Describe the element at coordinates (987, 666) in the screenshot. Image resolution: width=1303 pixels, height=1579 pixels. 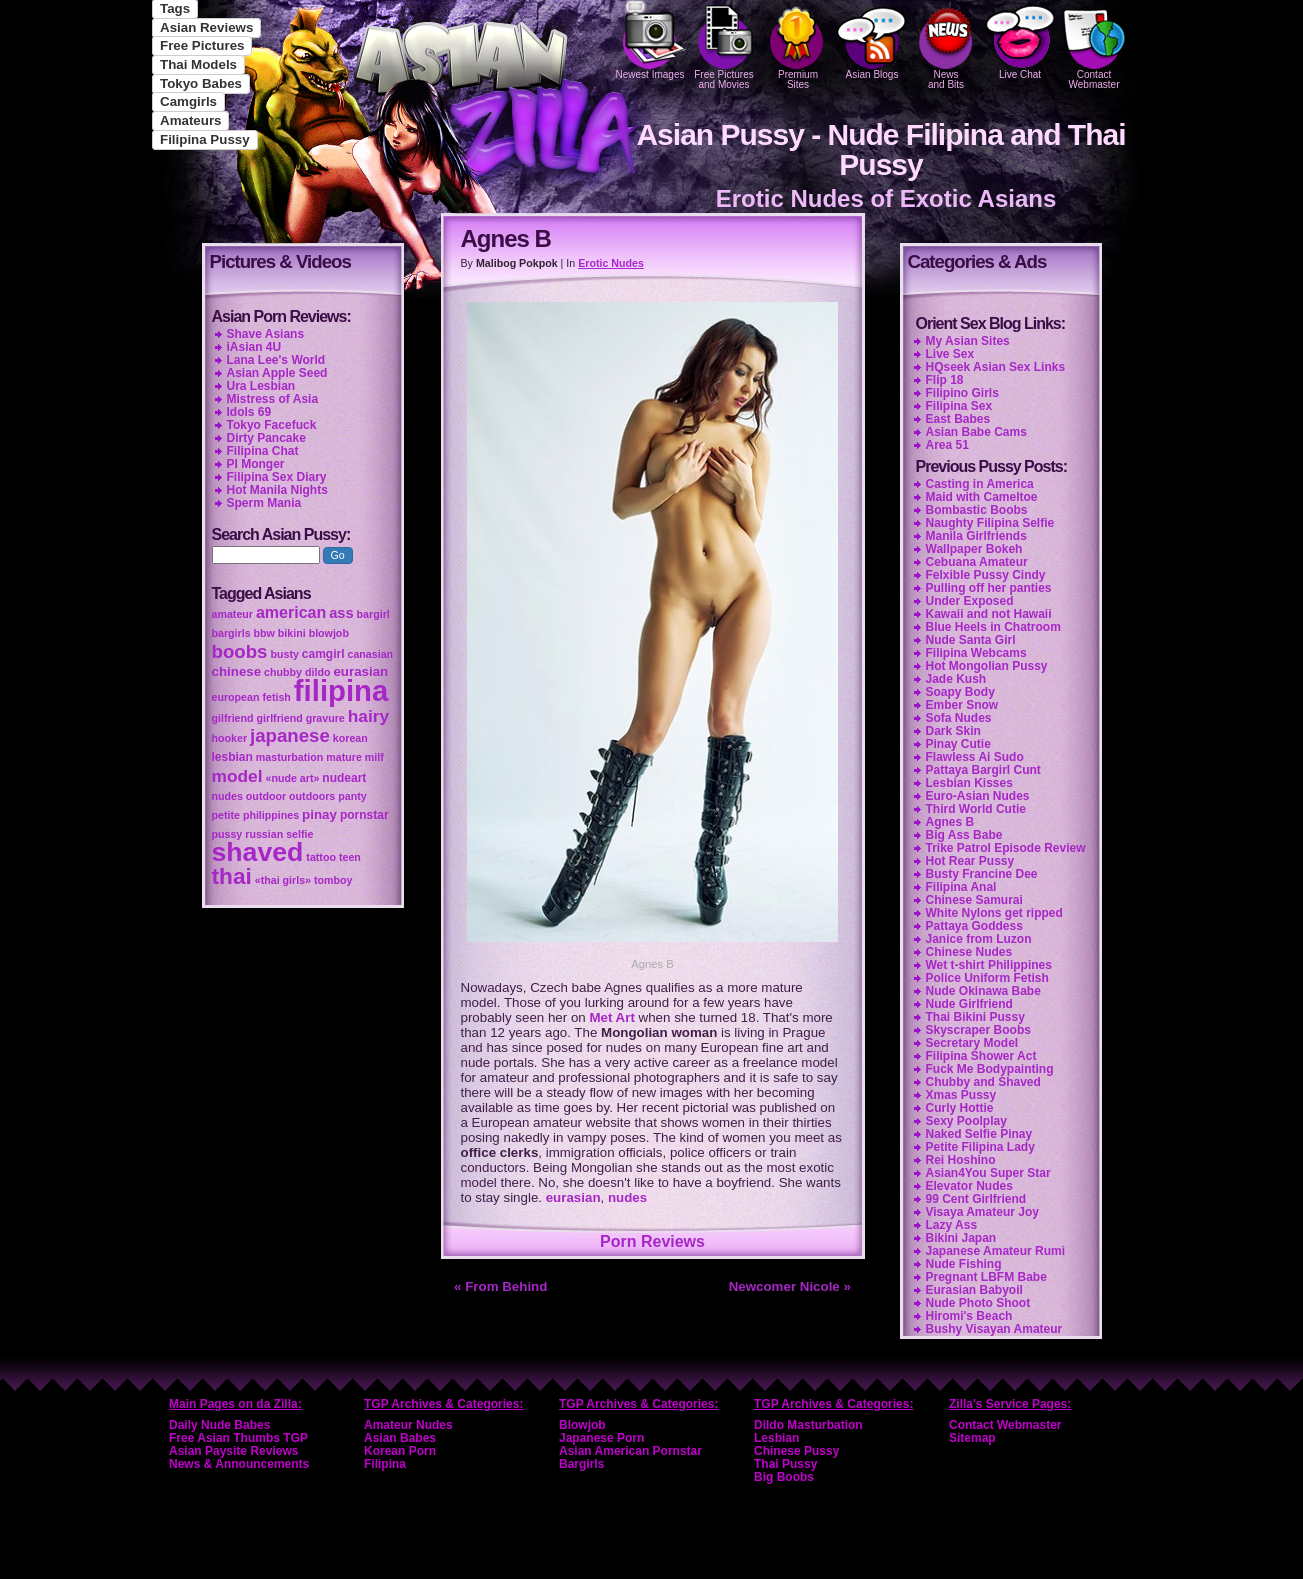
I see `Hot Mongolian Pussy` at that location.